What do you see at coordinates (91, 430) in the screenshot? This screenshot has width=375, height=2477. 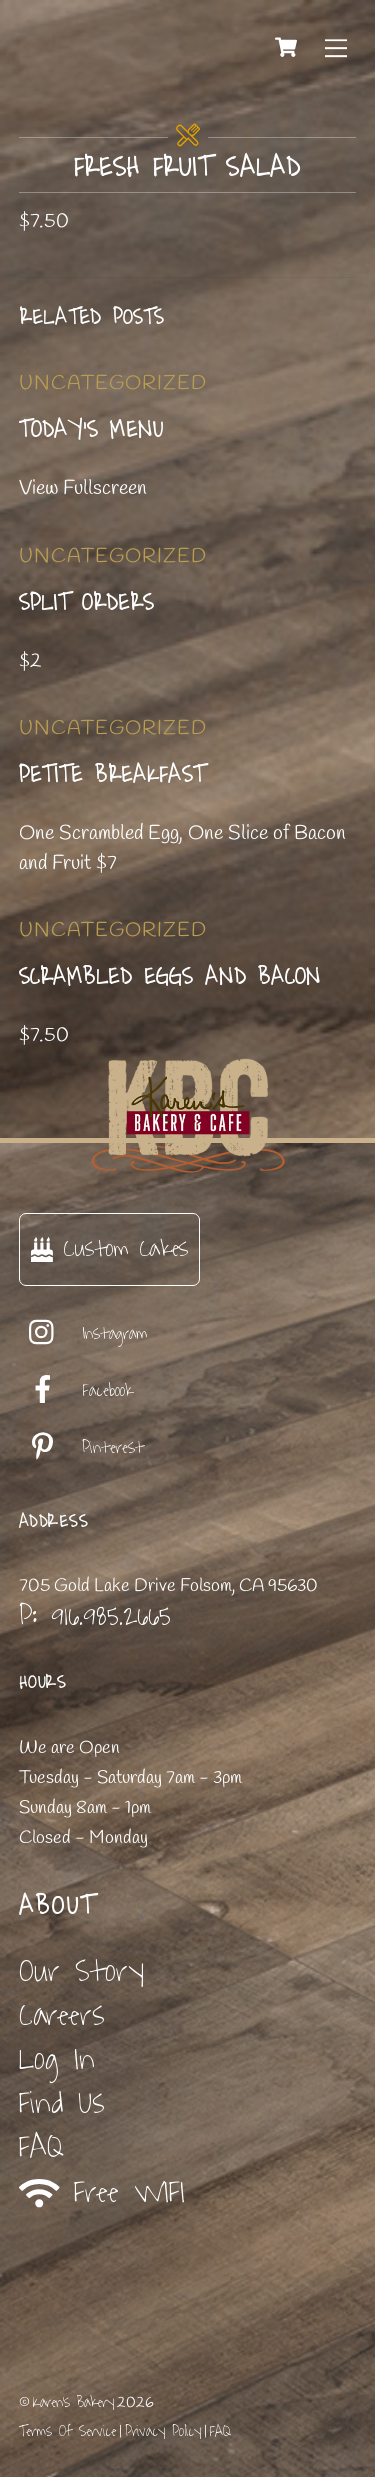 I see `Today’s Menu` at bounding box center [91, 430].